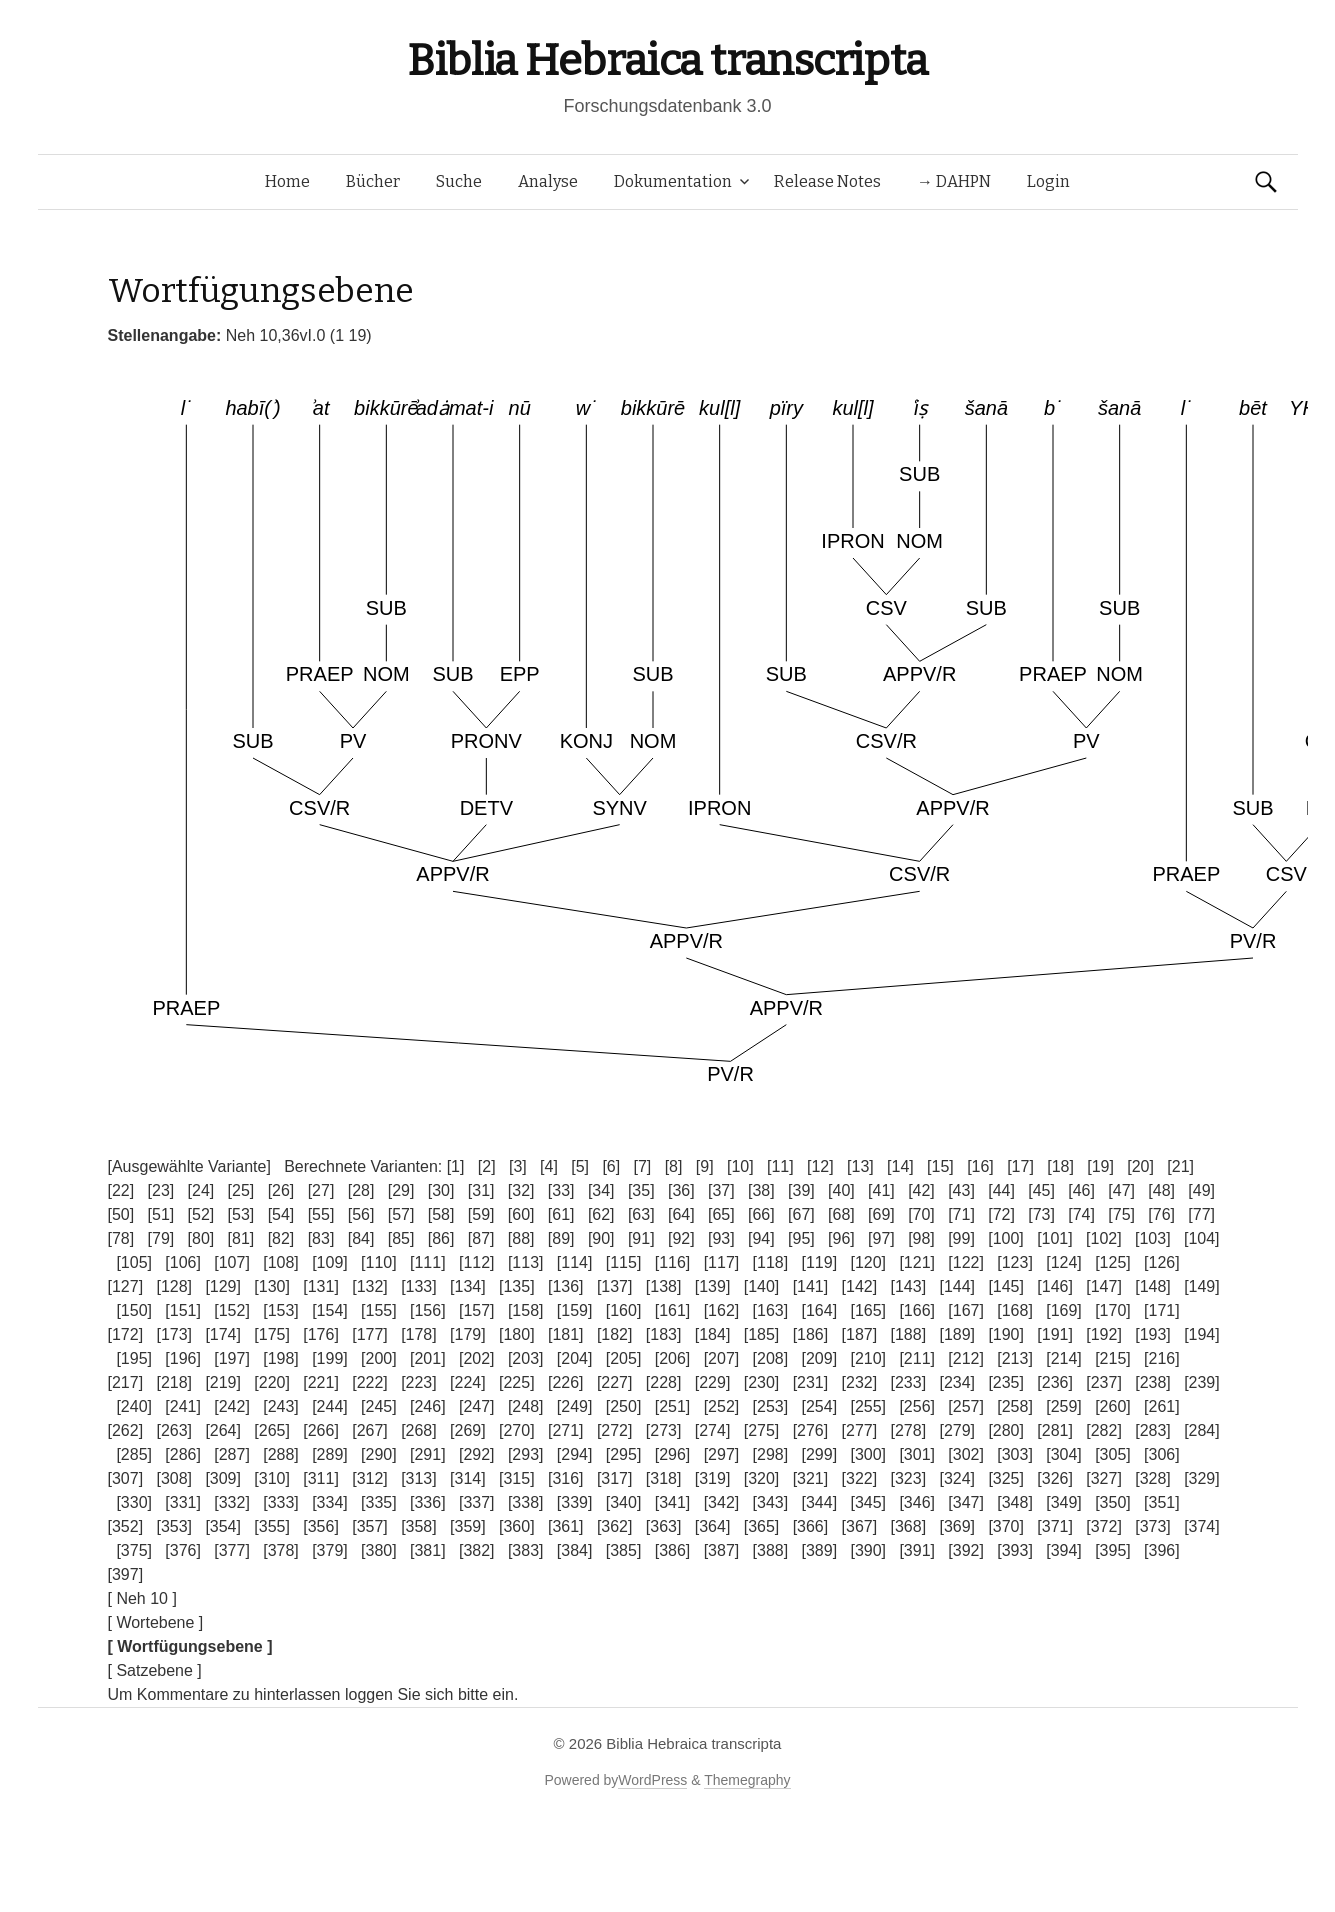  Describe the element at coordinates (330, 1502) in the screenshot. I see `[334]` at that location.